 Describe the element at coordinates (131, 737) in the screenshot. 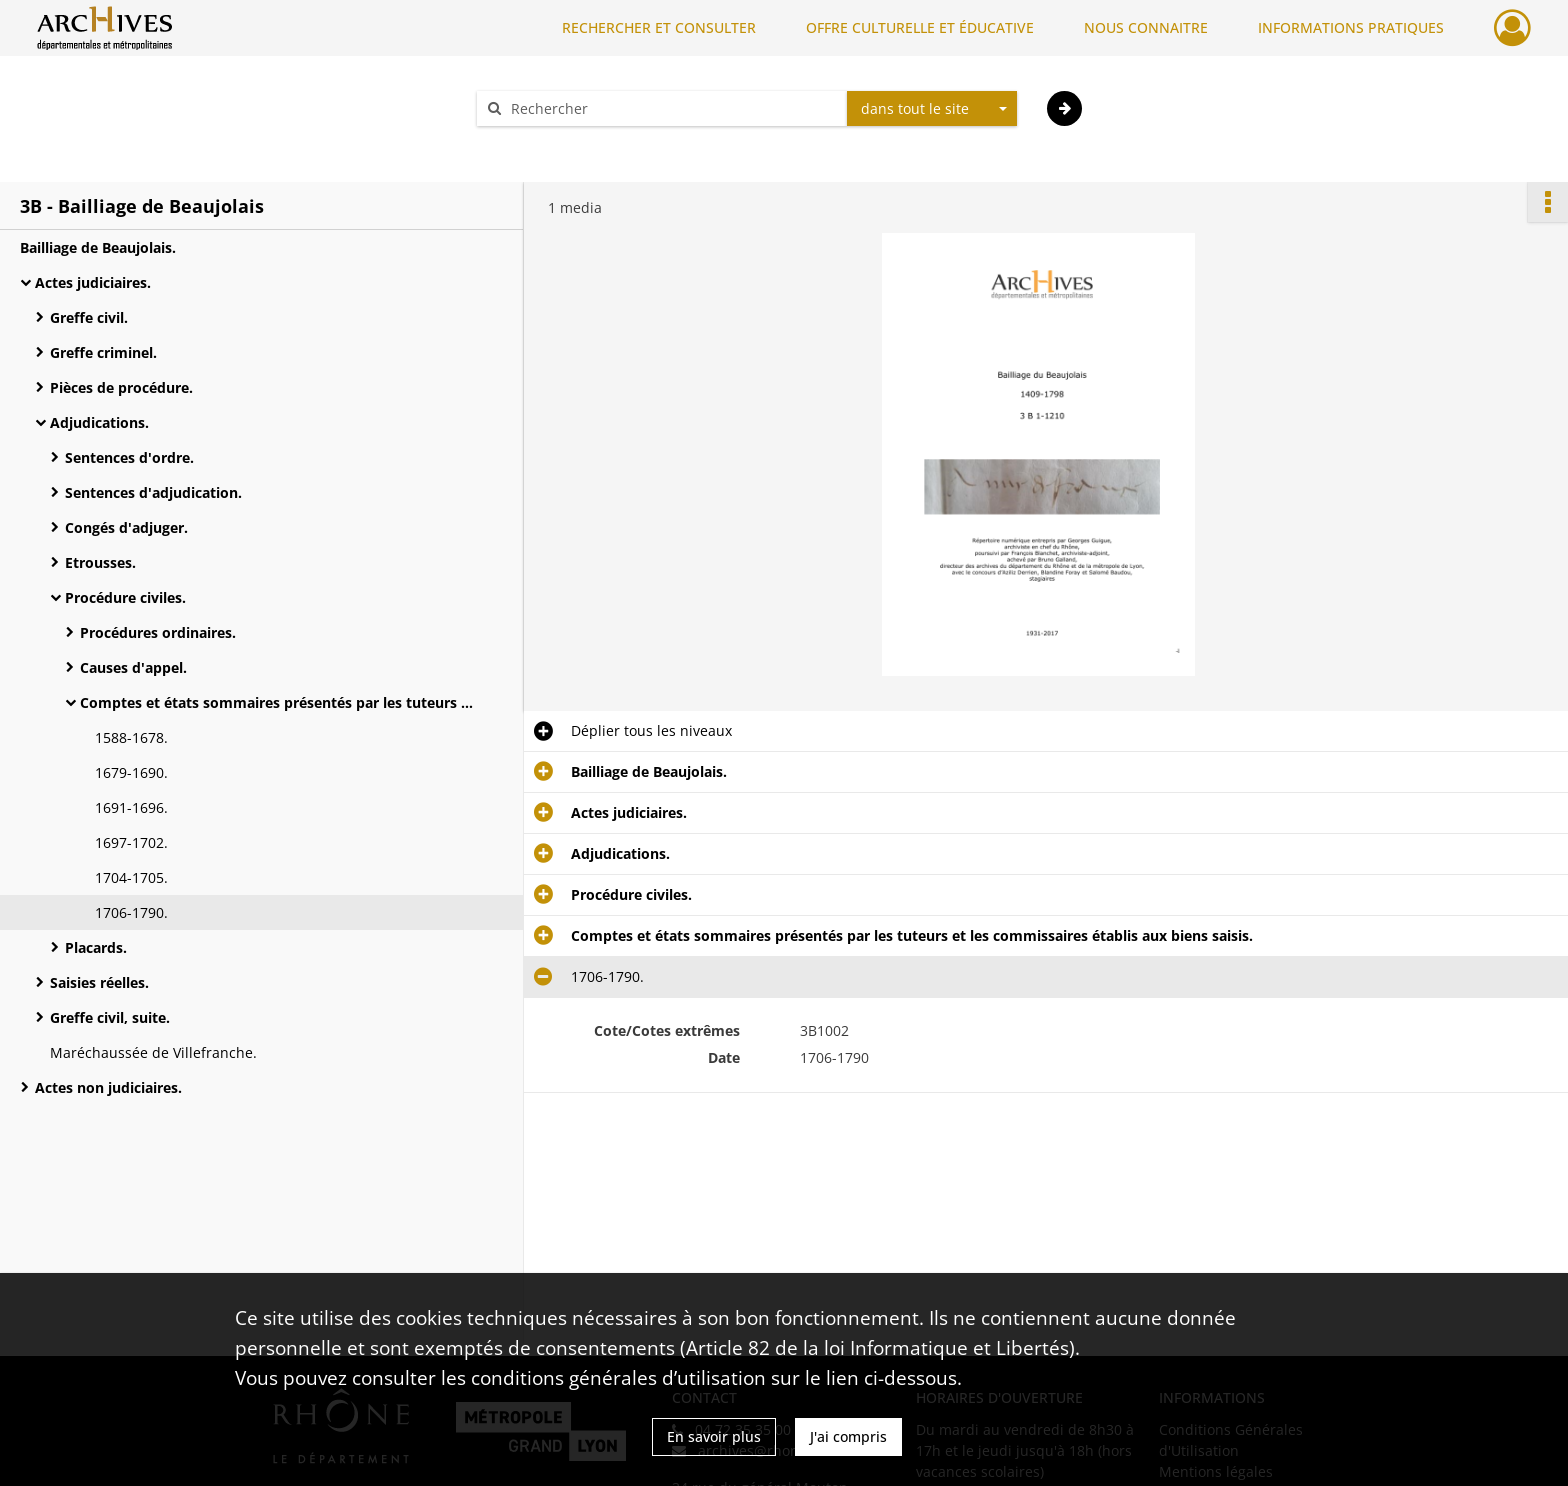

I see `1588-1678.` at that location.